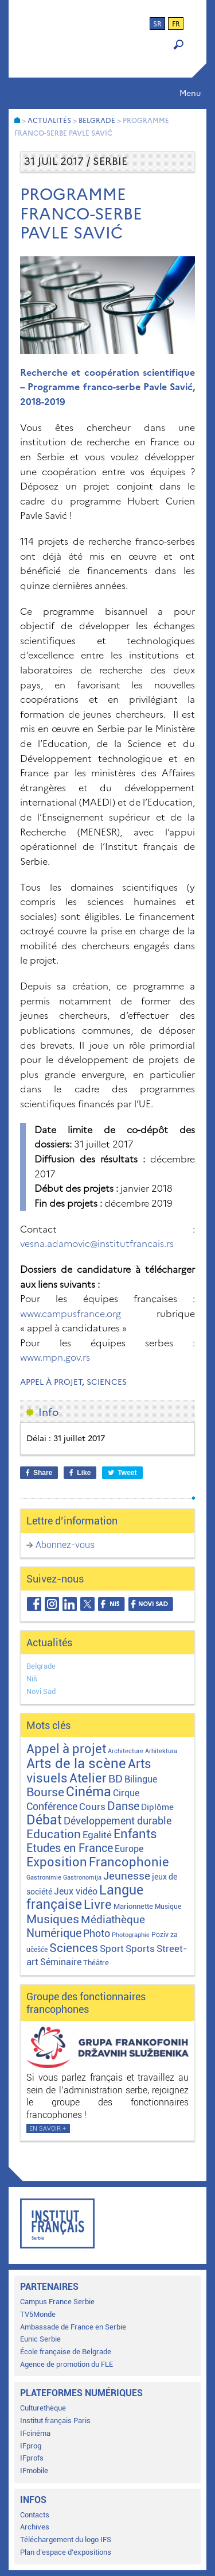 This screenshot has height=2576, width=215. What do you see at coordinates (112, 1948) in the screenshot?
I see `Sport [Sport (17 éléments)]` at bounding box center [112, 1948].